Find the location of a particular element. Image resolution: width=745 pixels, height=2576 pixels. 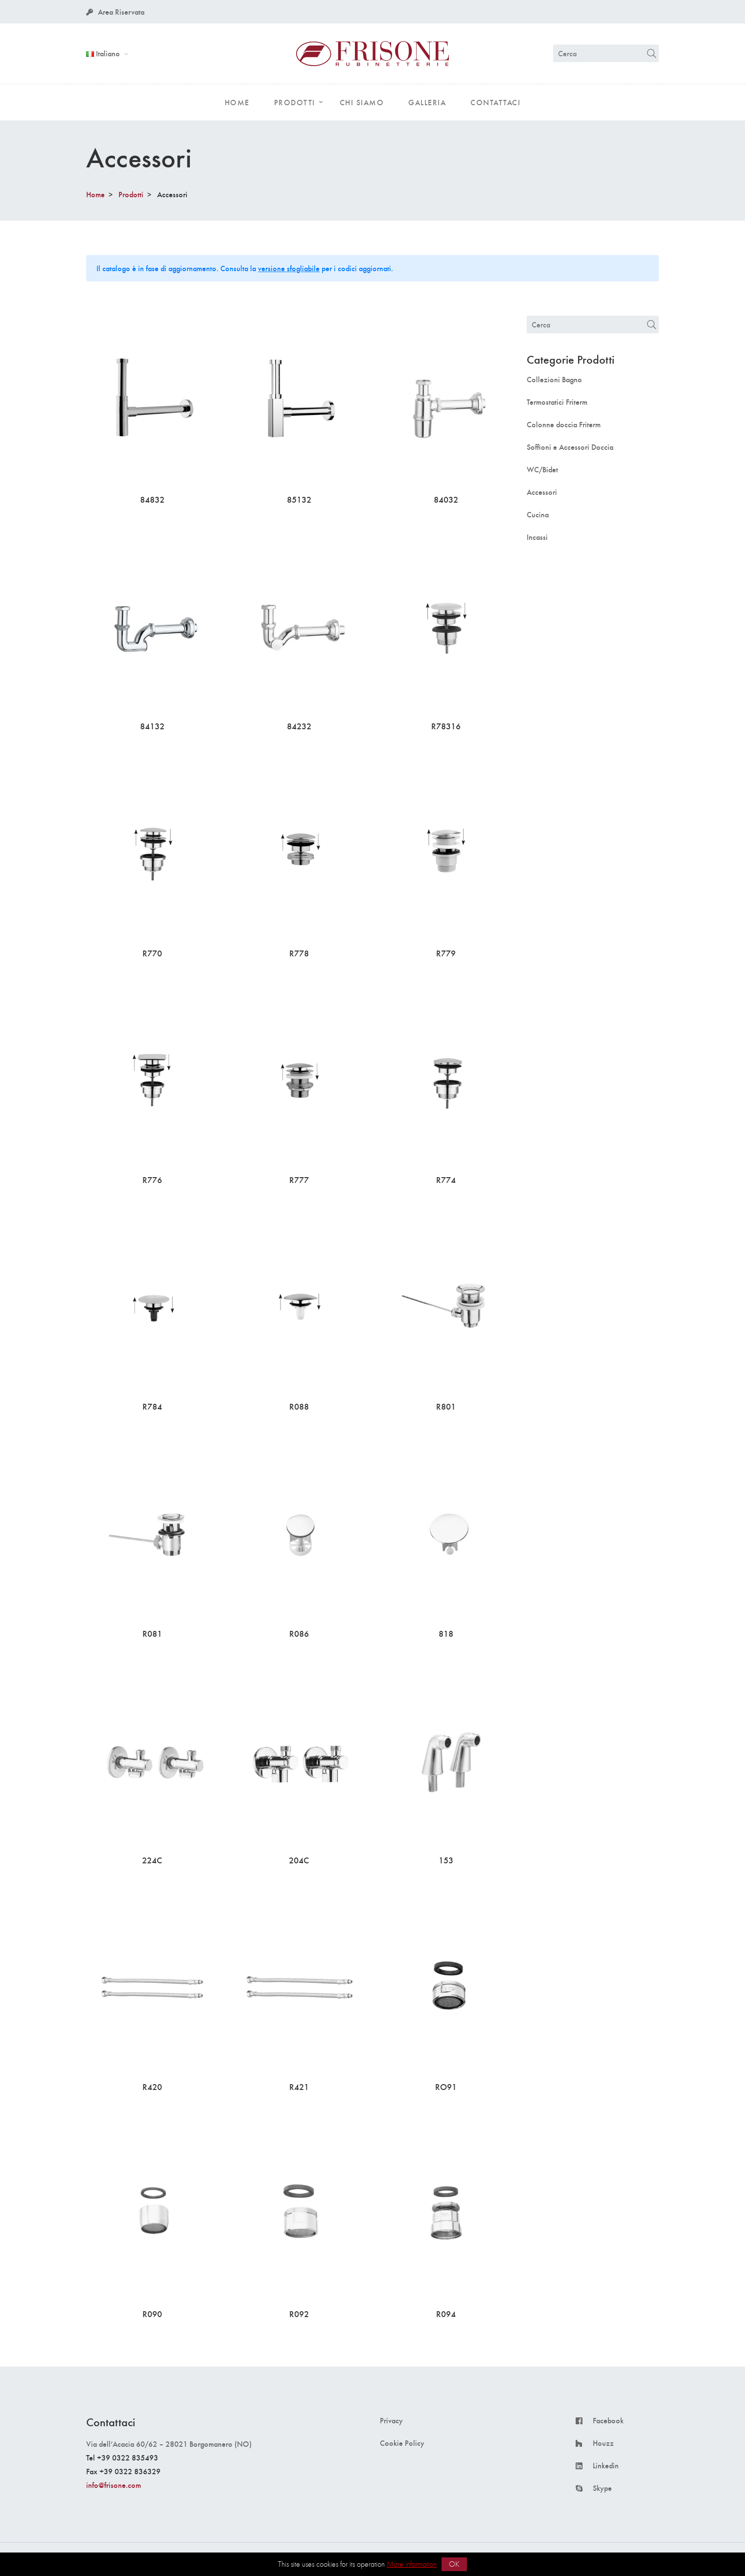

WC/Bidet is located at coordinates (542, 469).